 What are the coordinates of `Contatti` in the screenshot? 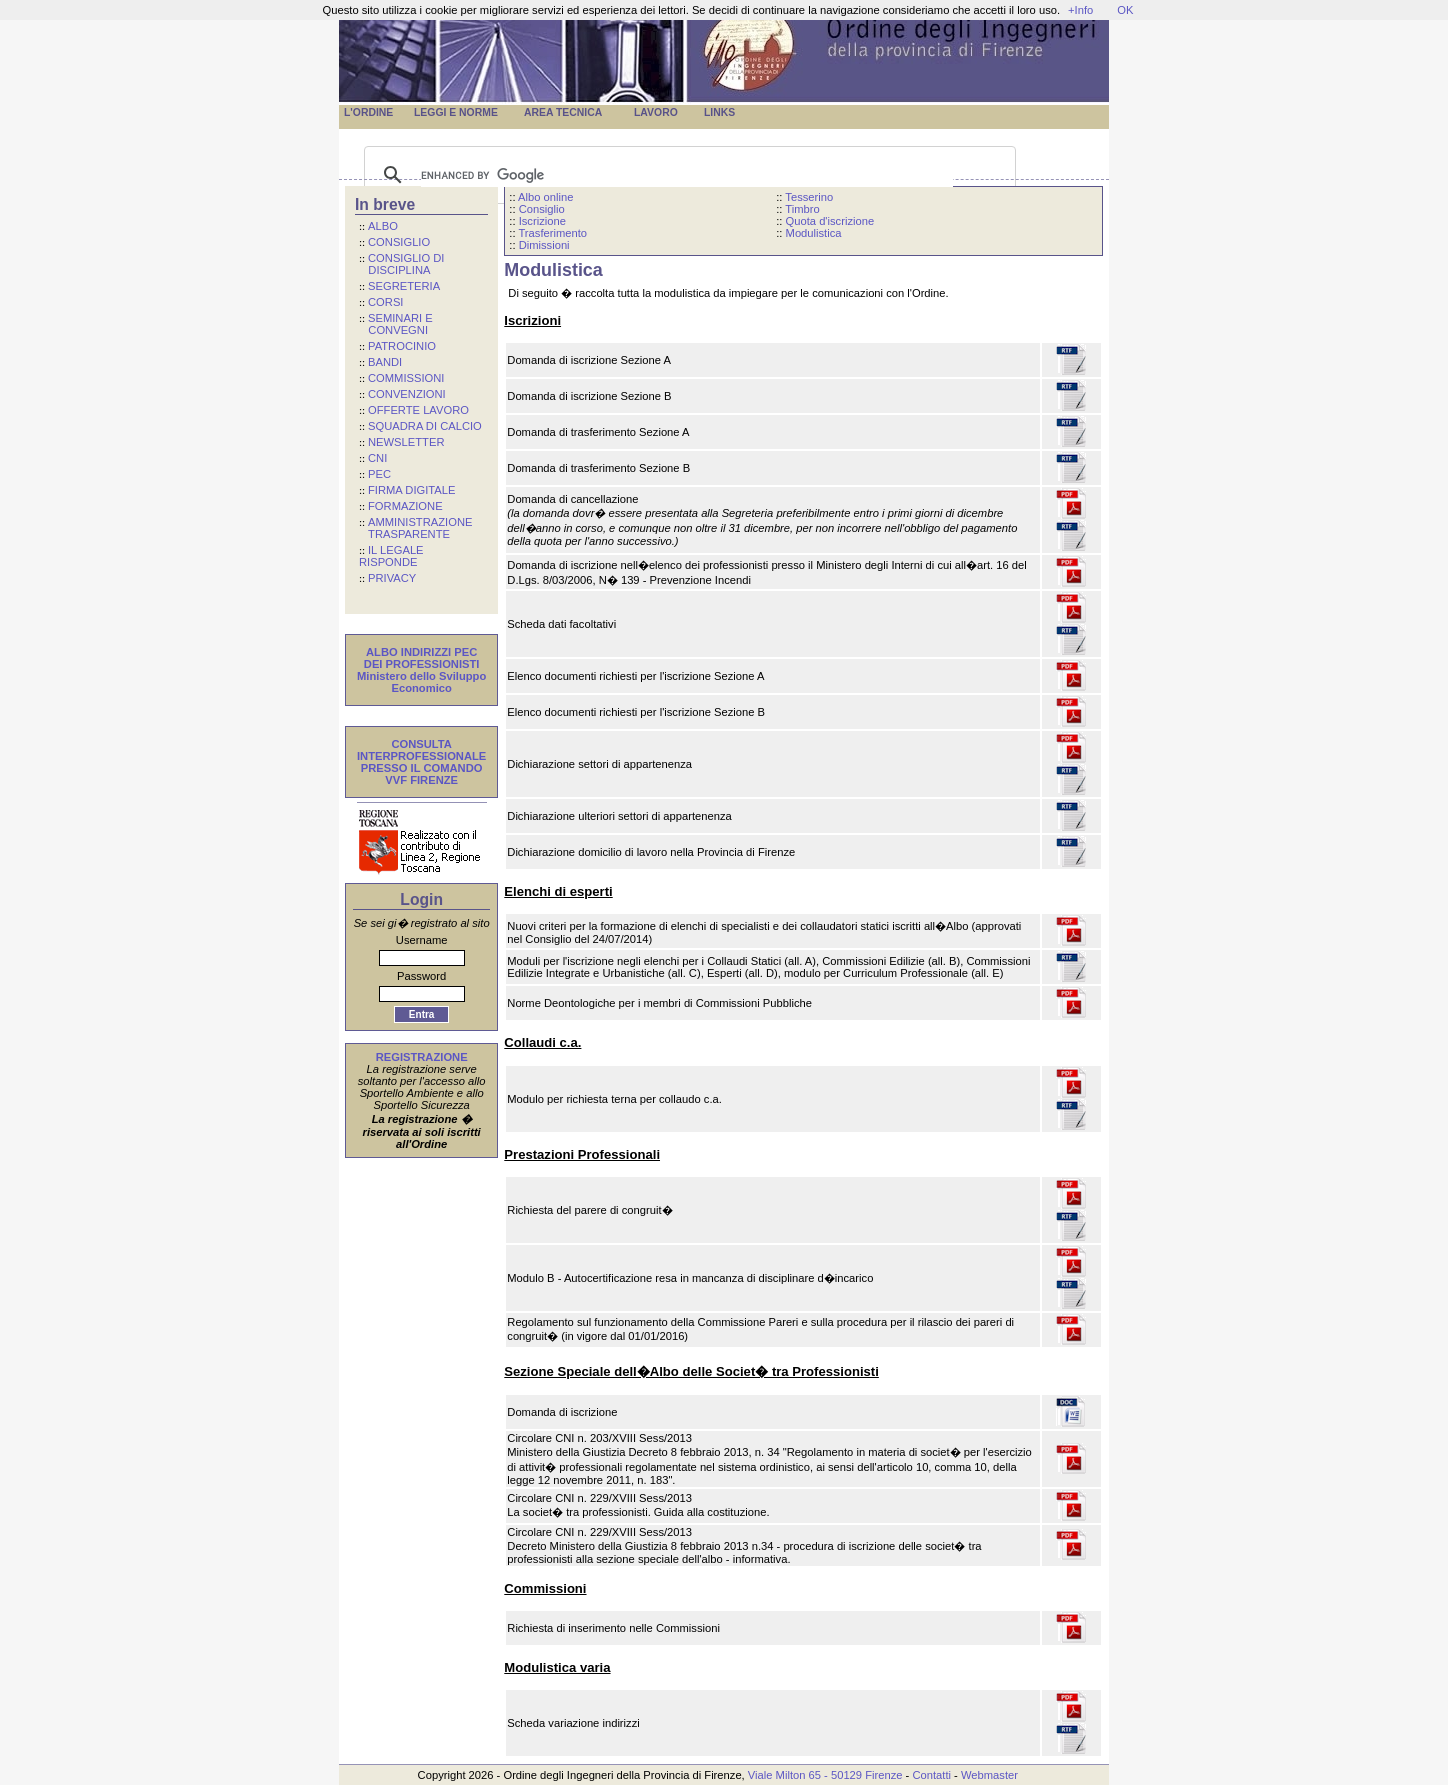 It's located at (931, 1775).